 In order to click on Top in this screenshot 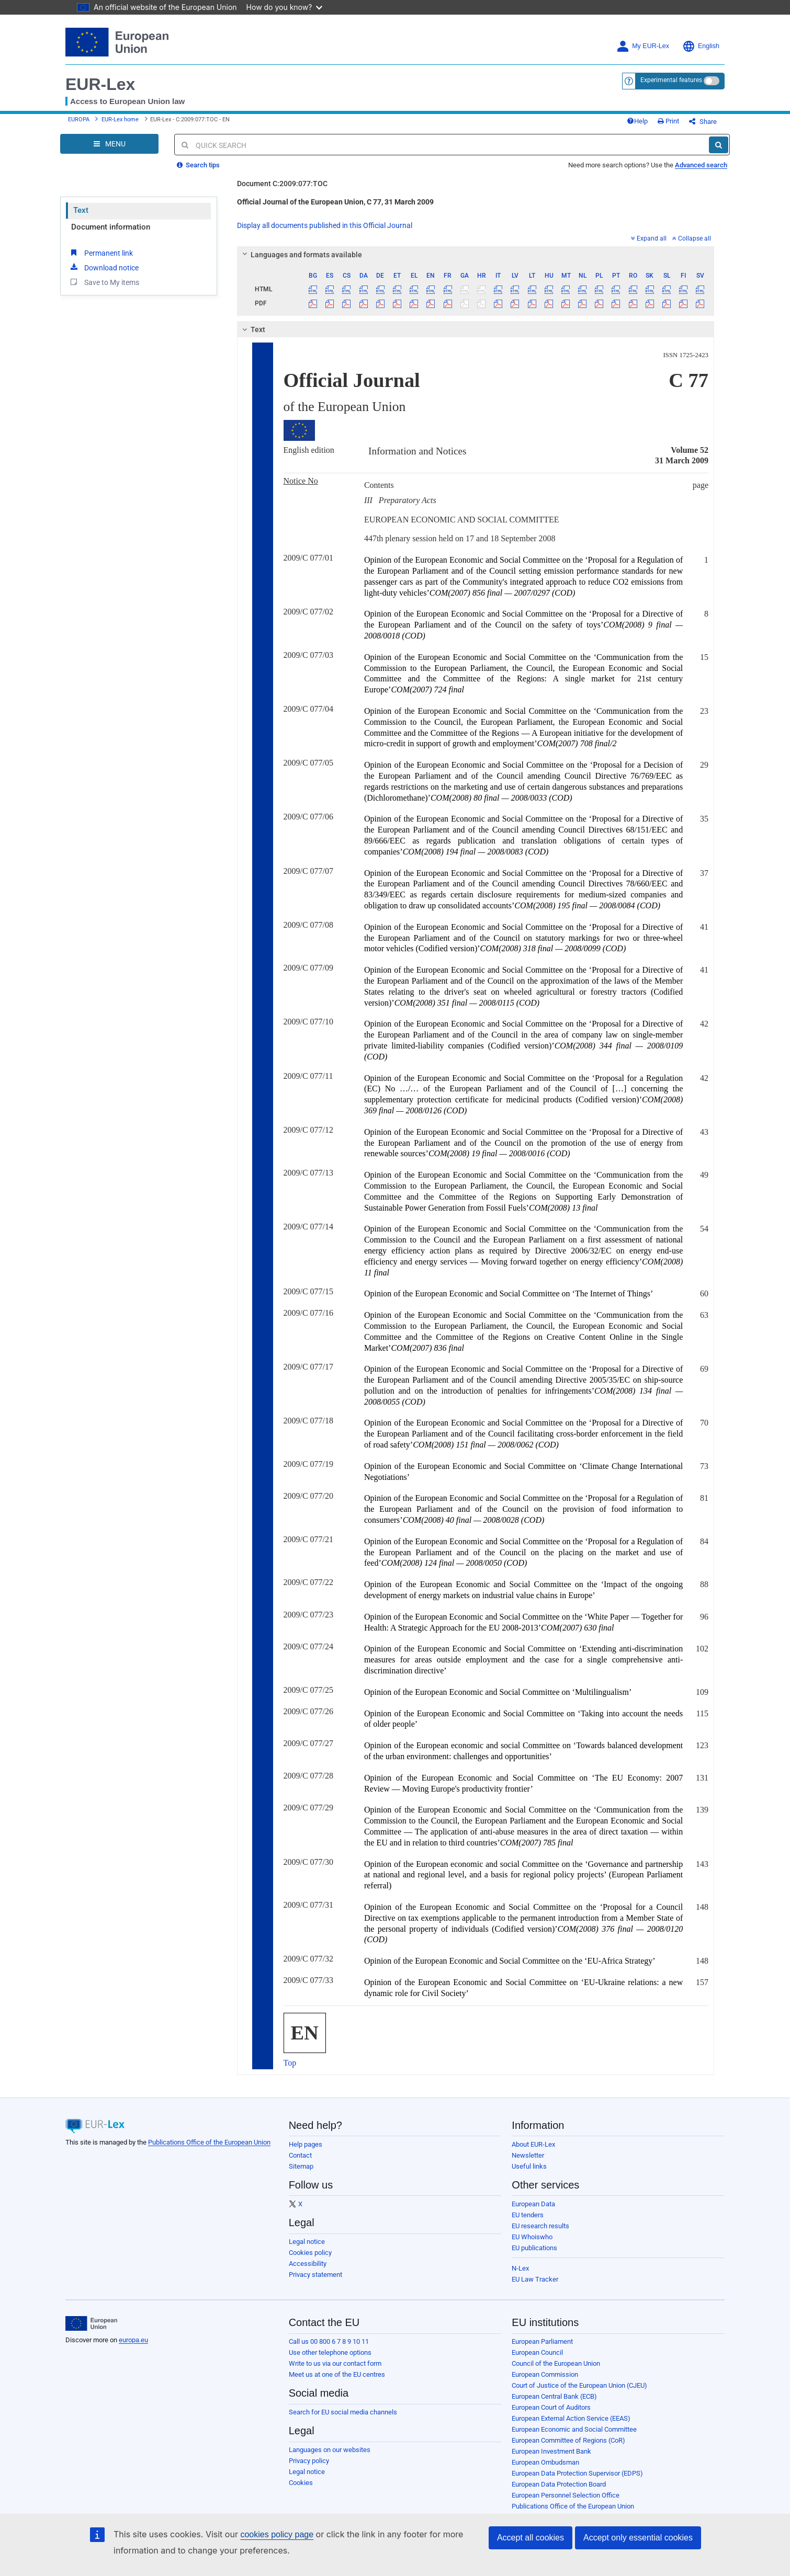, I will do `click(290, 2062)`.